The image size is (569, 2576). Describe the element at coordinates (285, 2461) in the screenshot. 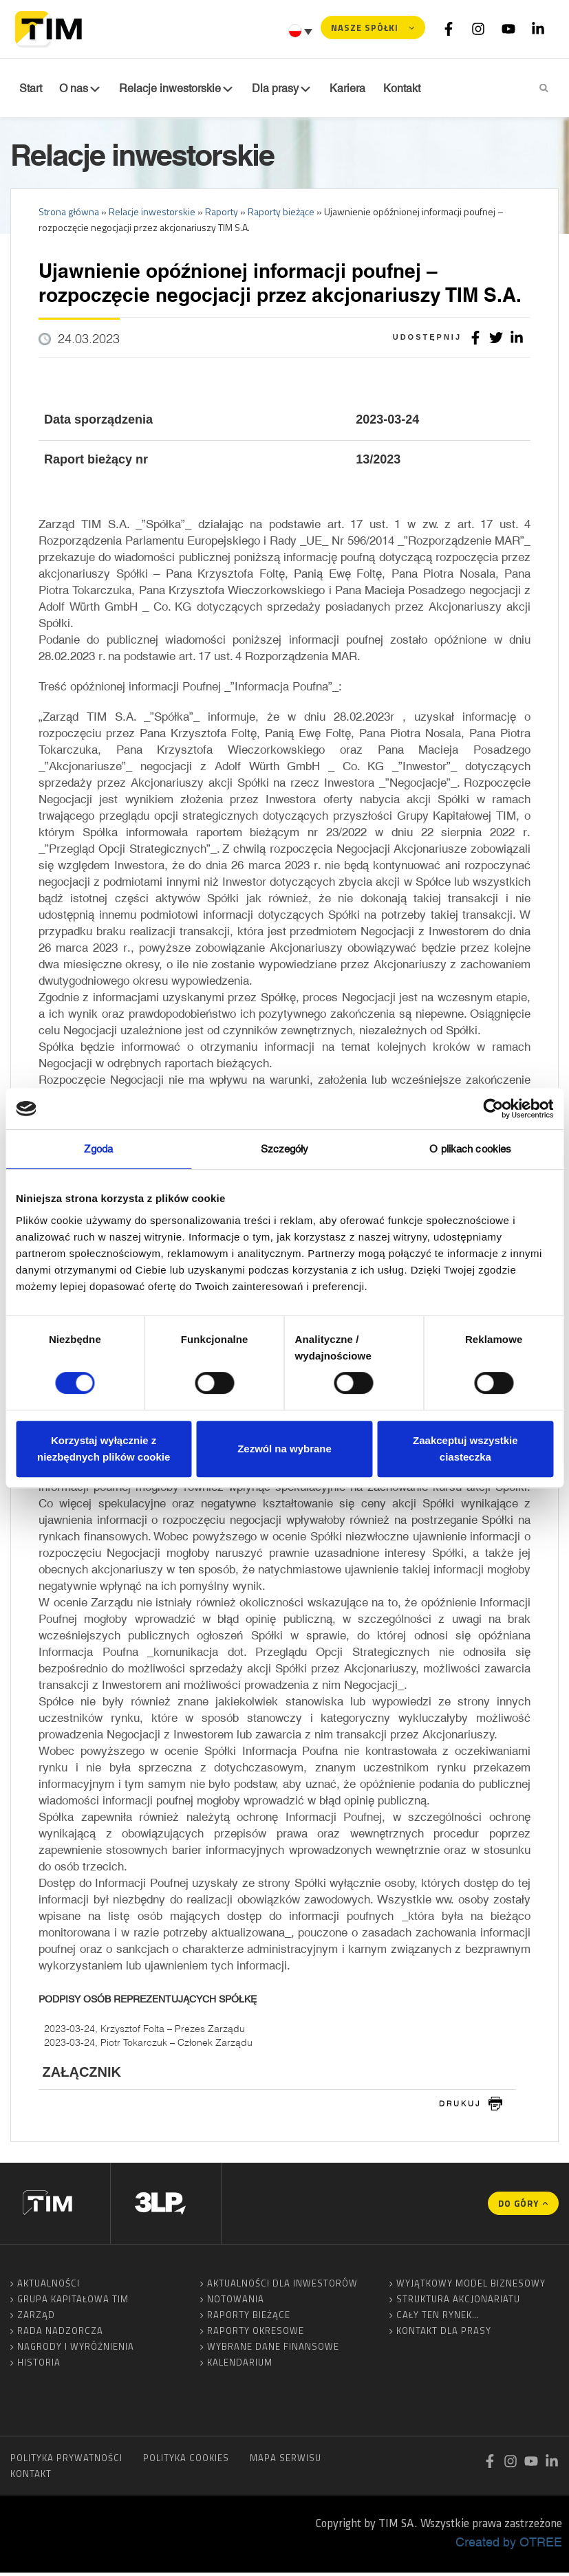

I see `Mapa serwisu` at that location.